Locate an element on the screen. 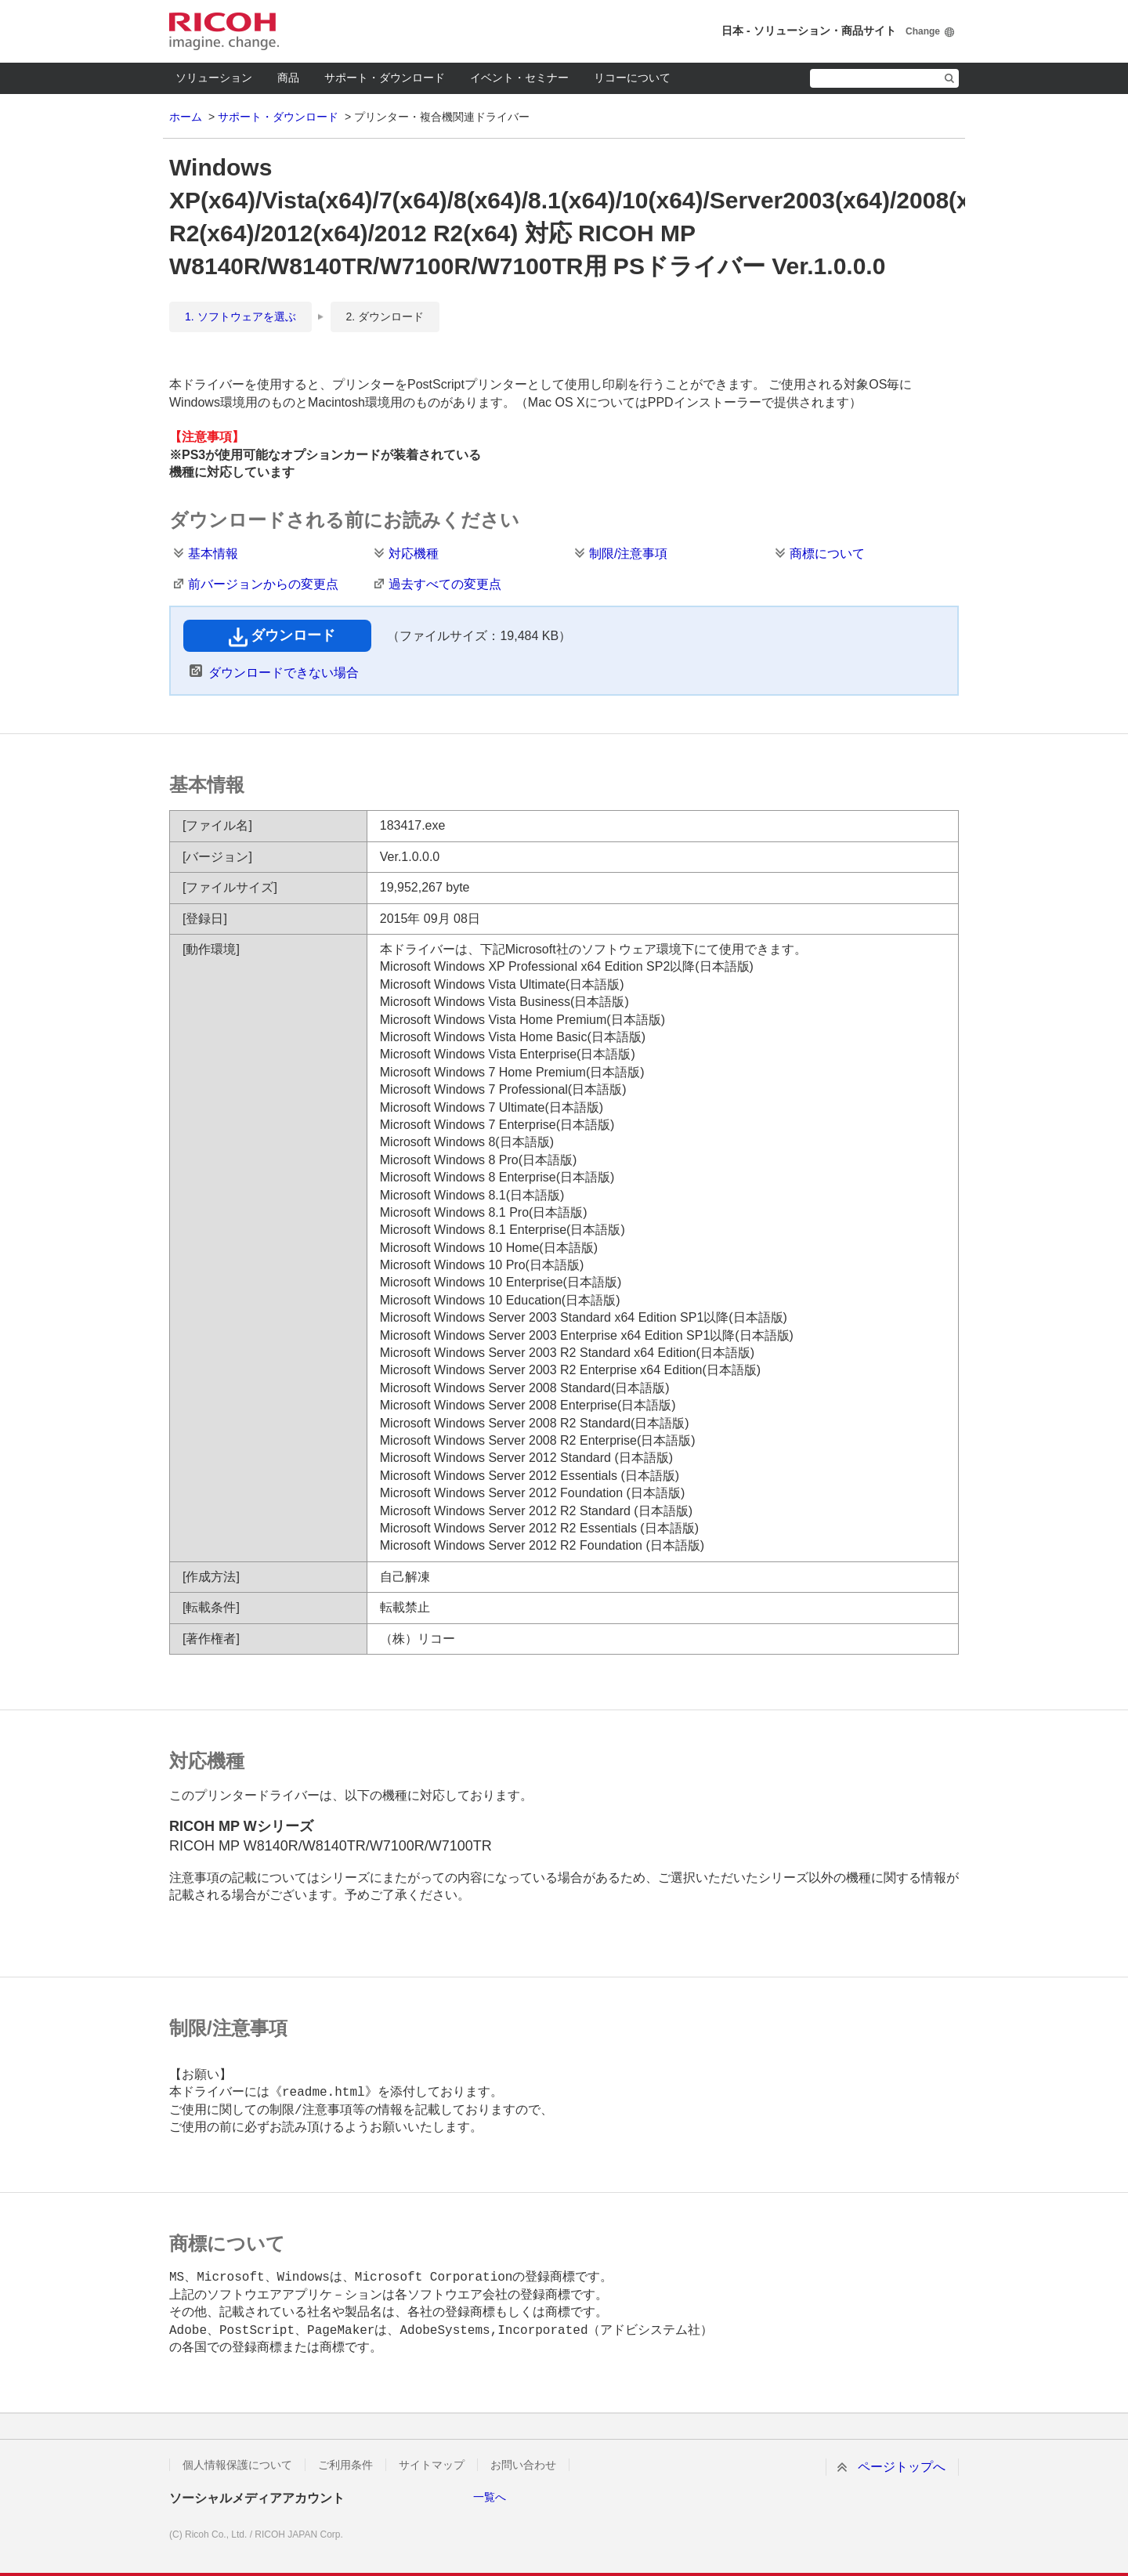 The width and height of the screenshot is (1128, 2576). 過去すべての変更点 is located at coordinates (445, 584).